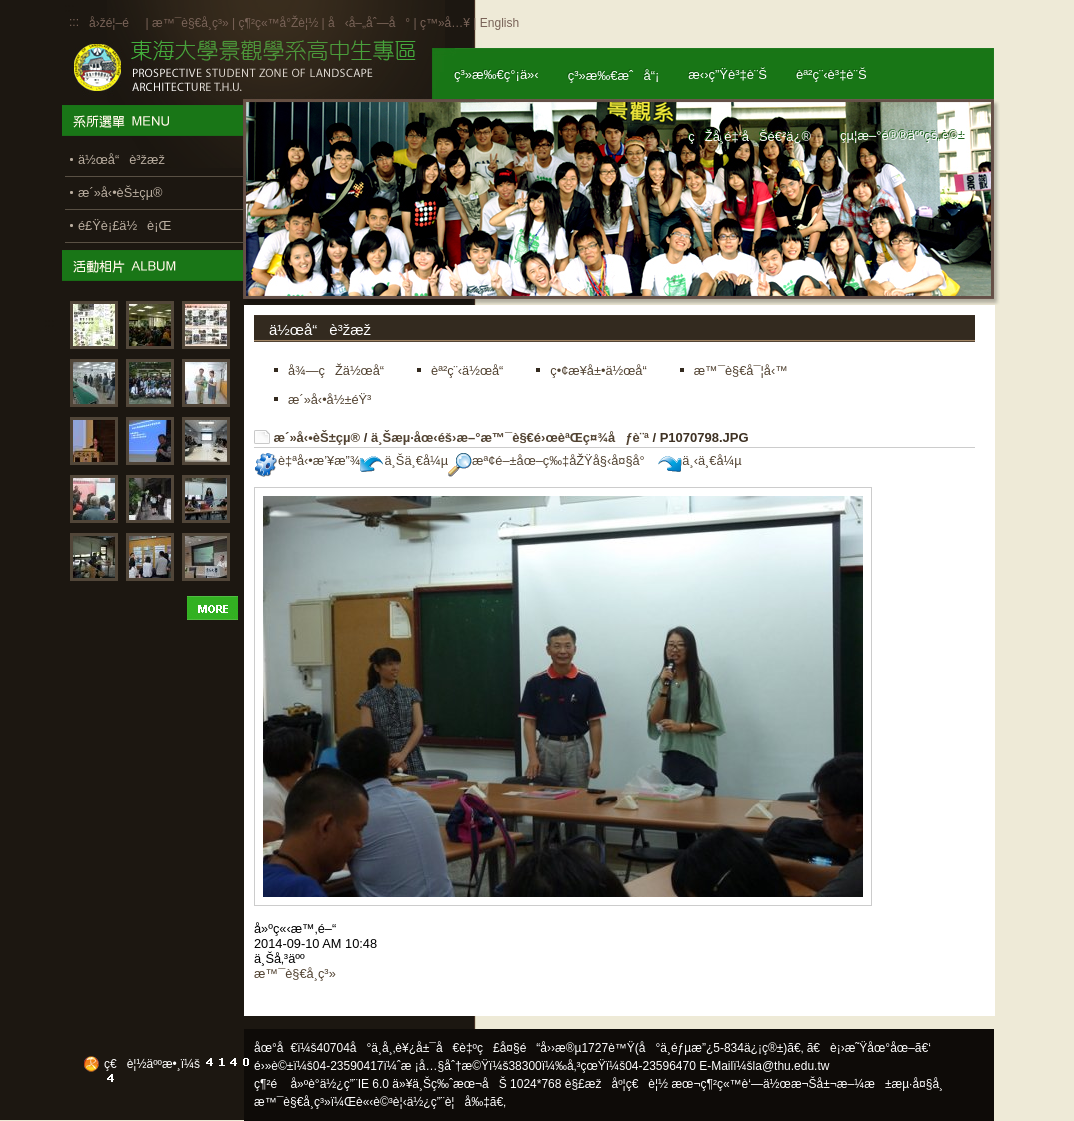 This screenshot has height=1121, width=1074. What do you see at coordinates (869, 1048) in the screenshot?
I see `ã€è¡›æ˜Ÿåœ°åœ–ã€‘` at bounding box center [869, 1048].